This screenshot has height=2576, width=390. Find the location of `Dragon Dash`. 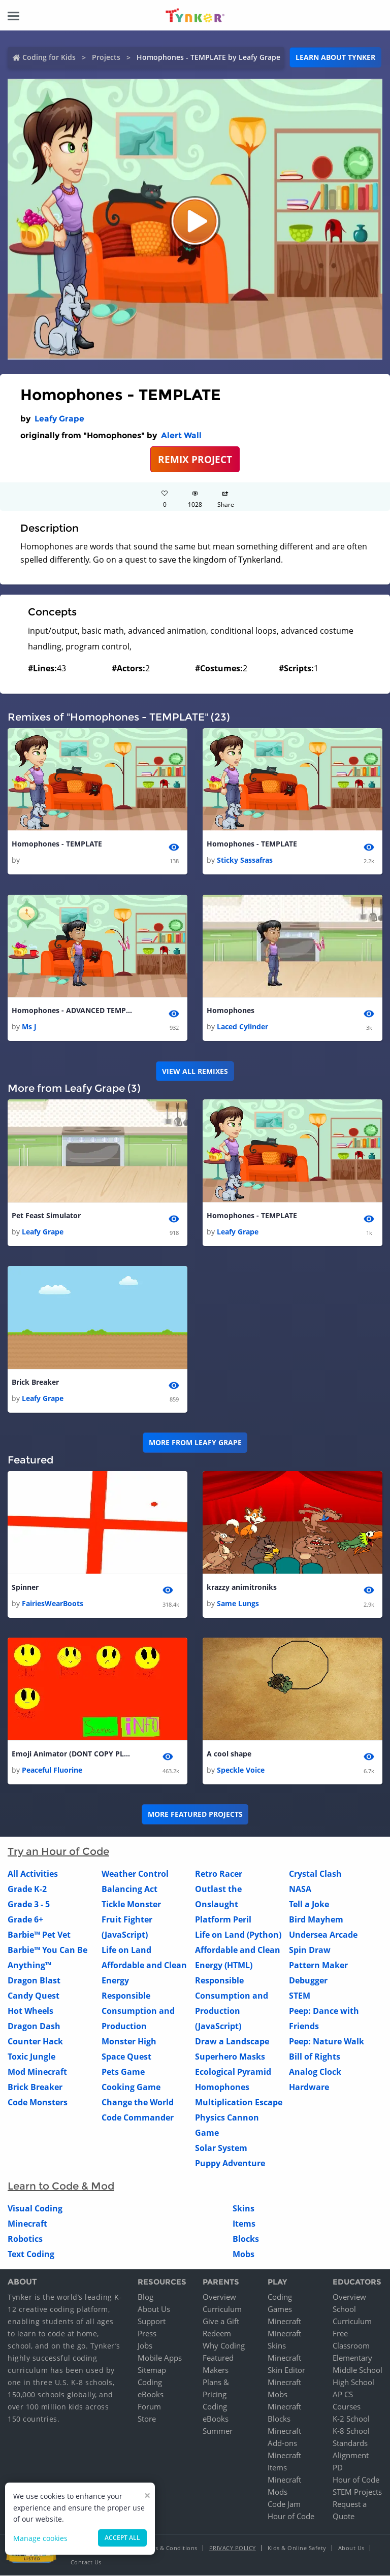

Dragon Dash is located at coordinates (34, 2026).